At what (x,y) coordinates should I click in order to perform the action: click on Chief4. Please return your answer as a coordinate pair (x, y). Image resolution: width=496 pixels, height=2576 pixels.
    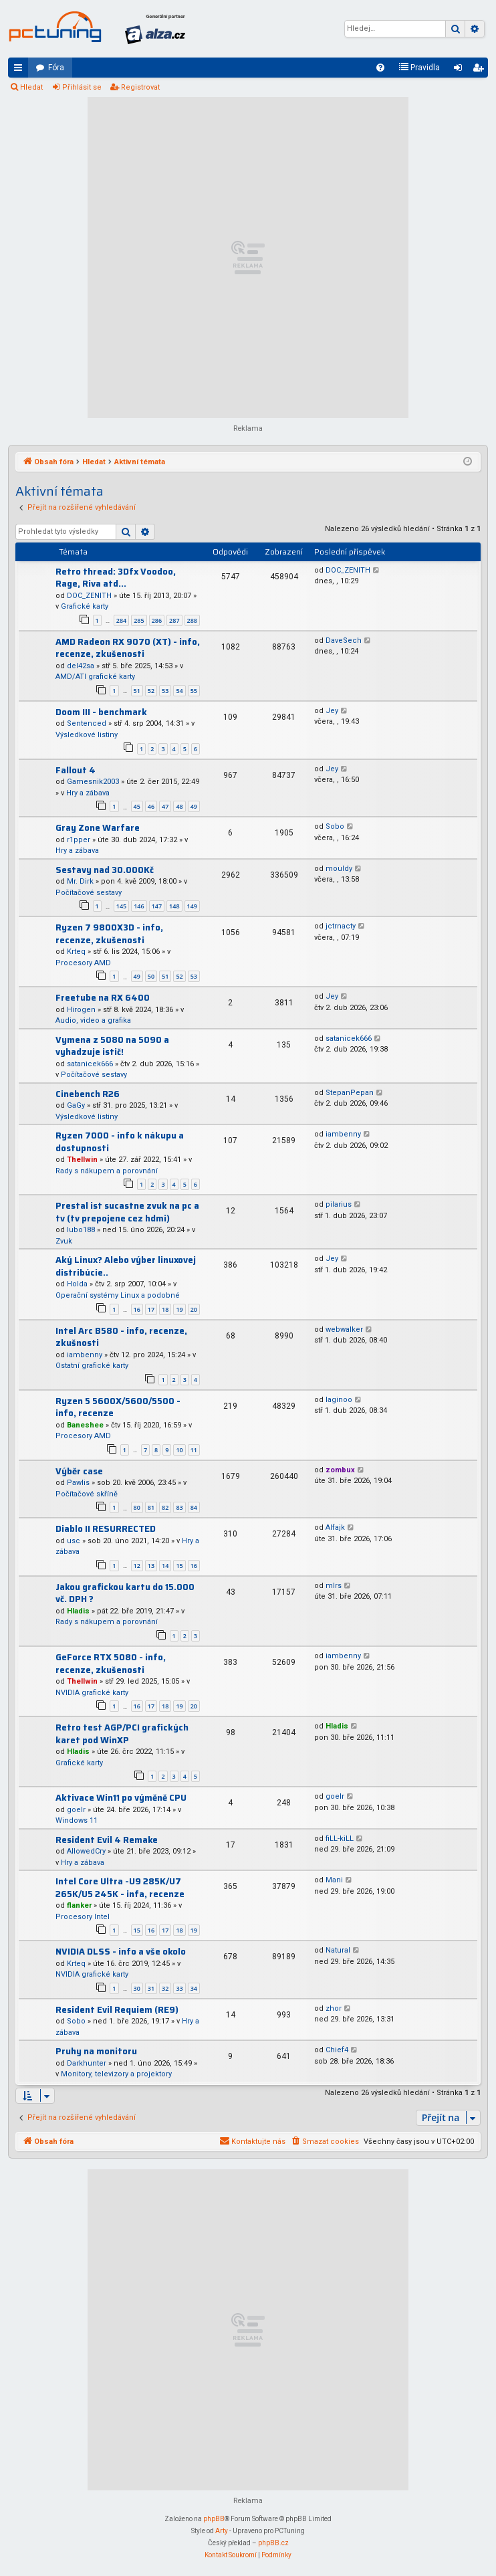
    Looking at the image, I should click on (337, 2050).